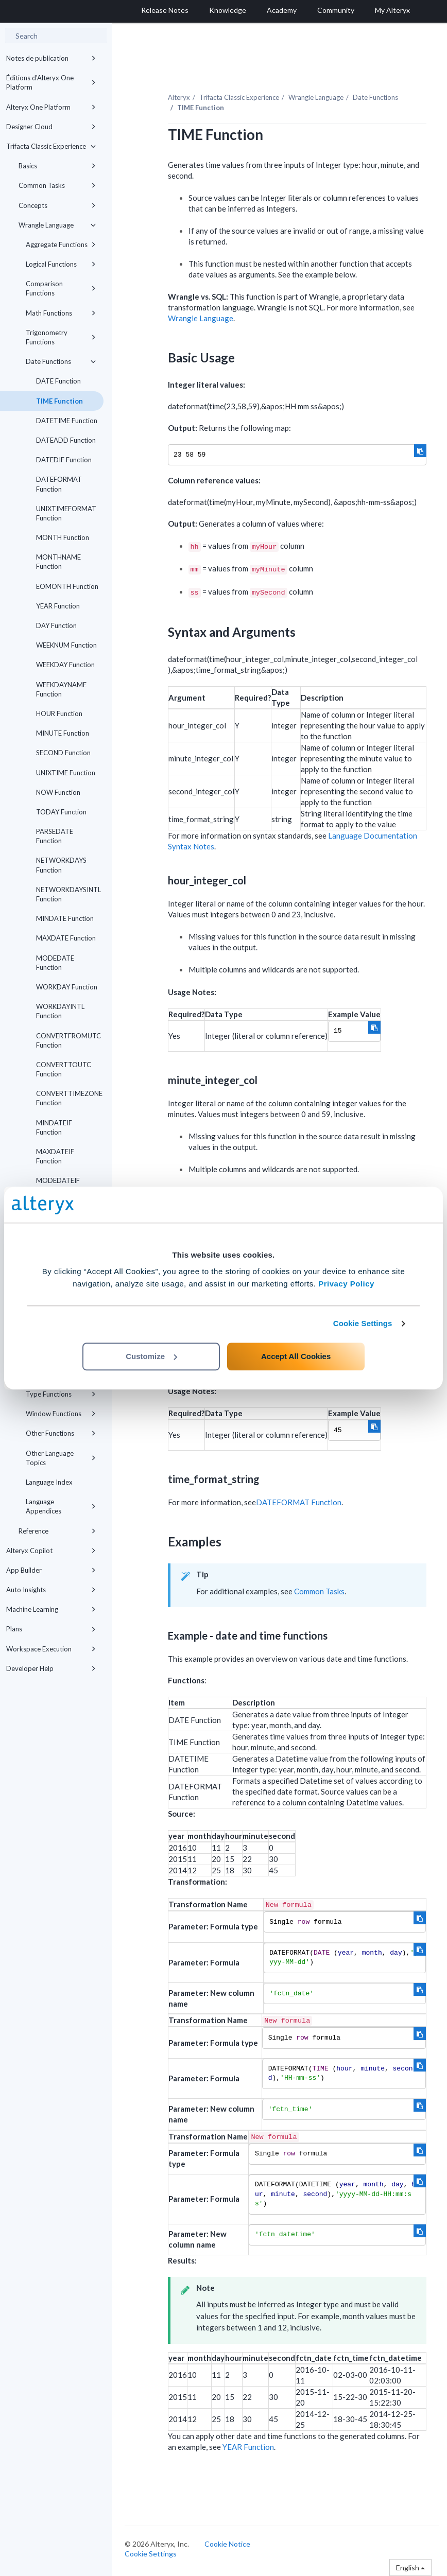 Image resolution: width=447 pixels, height=2576 pixels. Describe the element at coordinates (58, 1185) in the screenshot. I see `MODEDATEIF Function` at that location.